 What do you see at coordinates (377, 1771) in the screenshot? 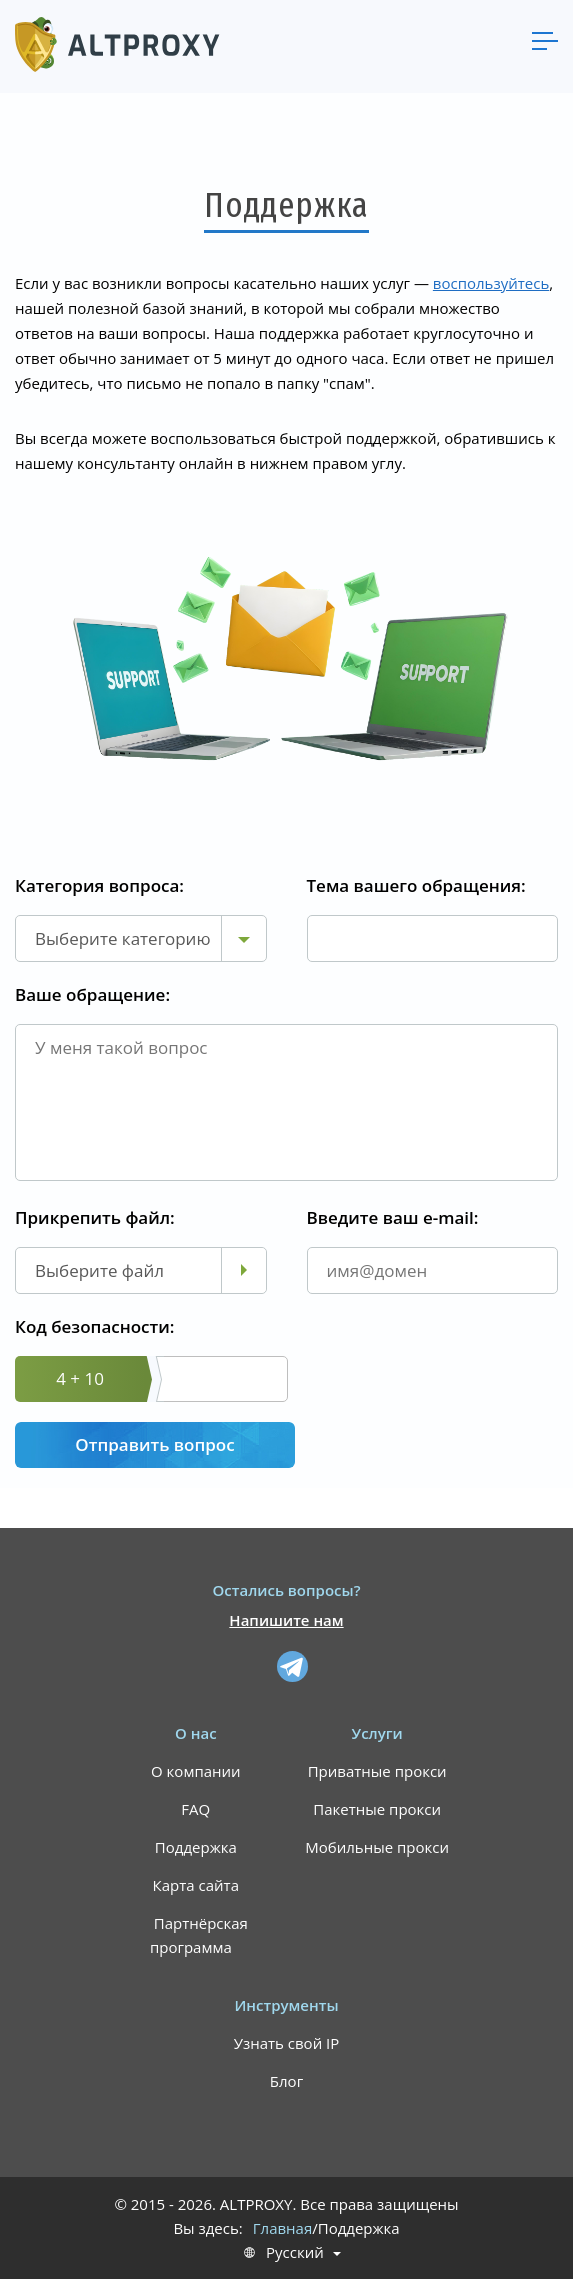
I see `Приватные прокси` at bounding box center [377, 1771].